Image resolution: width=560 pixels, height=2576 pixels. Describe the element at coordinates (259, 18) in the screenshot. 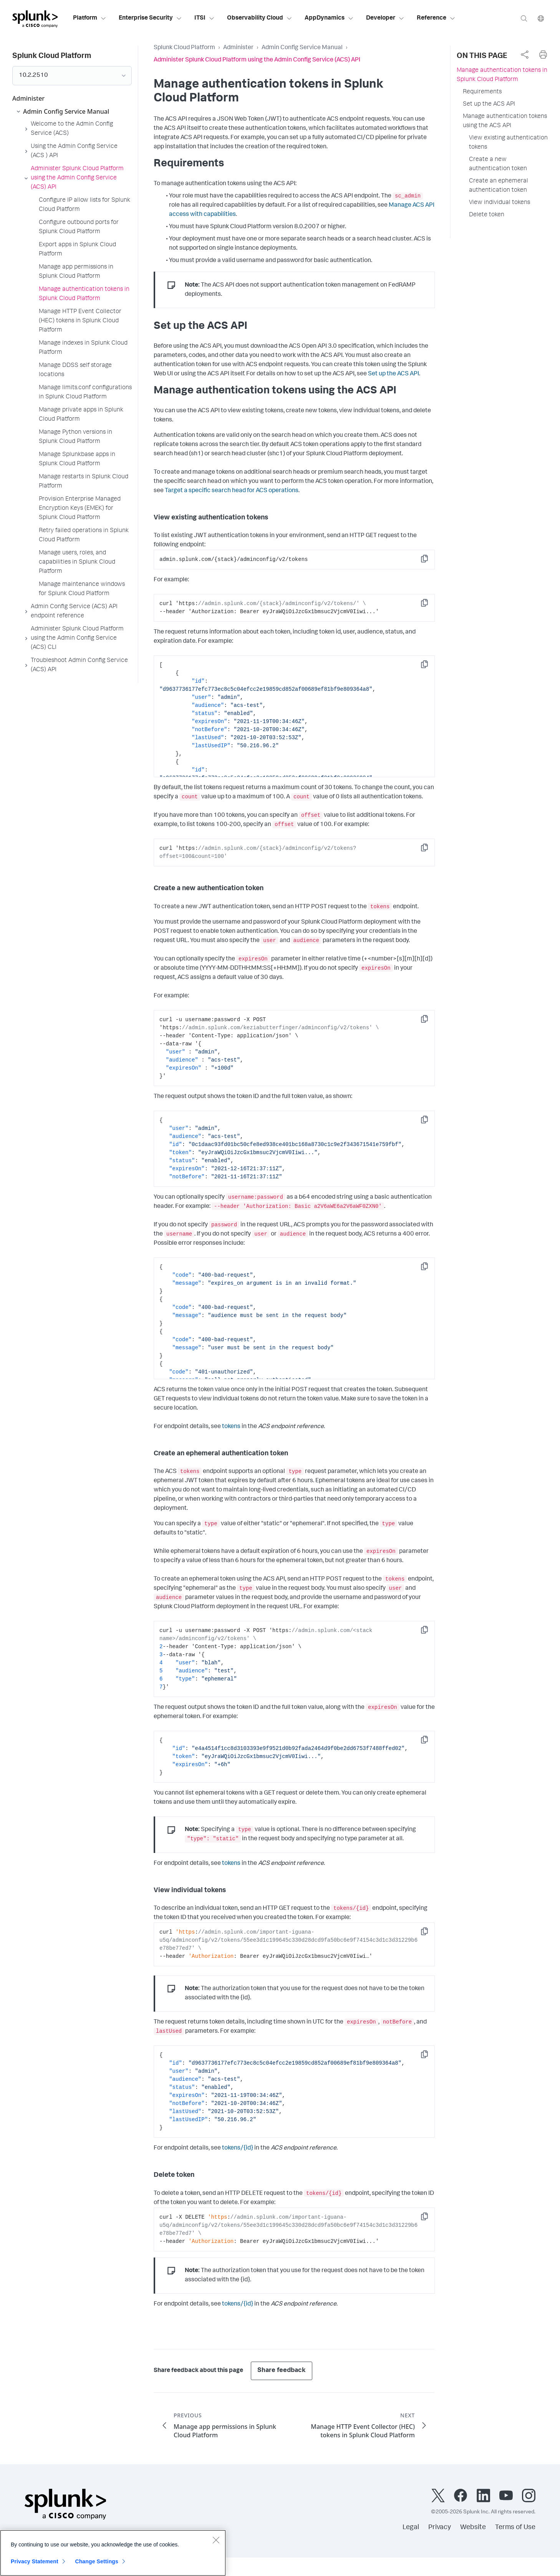

I see `Observability Cloud` at that location.